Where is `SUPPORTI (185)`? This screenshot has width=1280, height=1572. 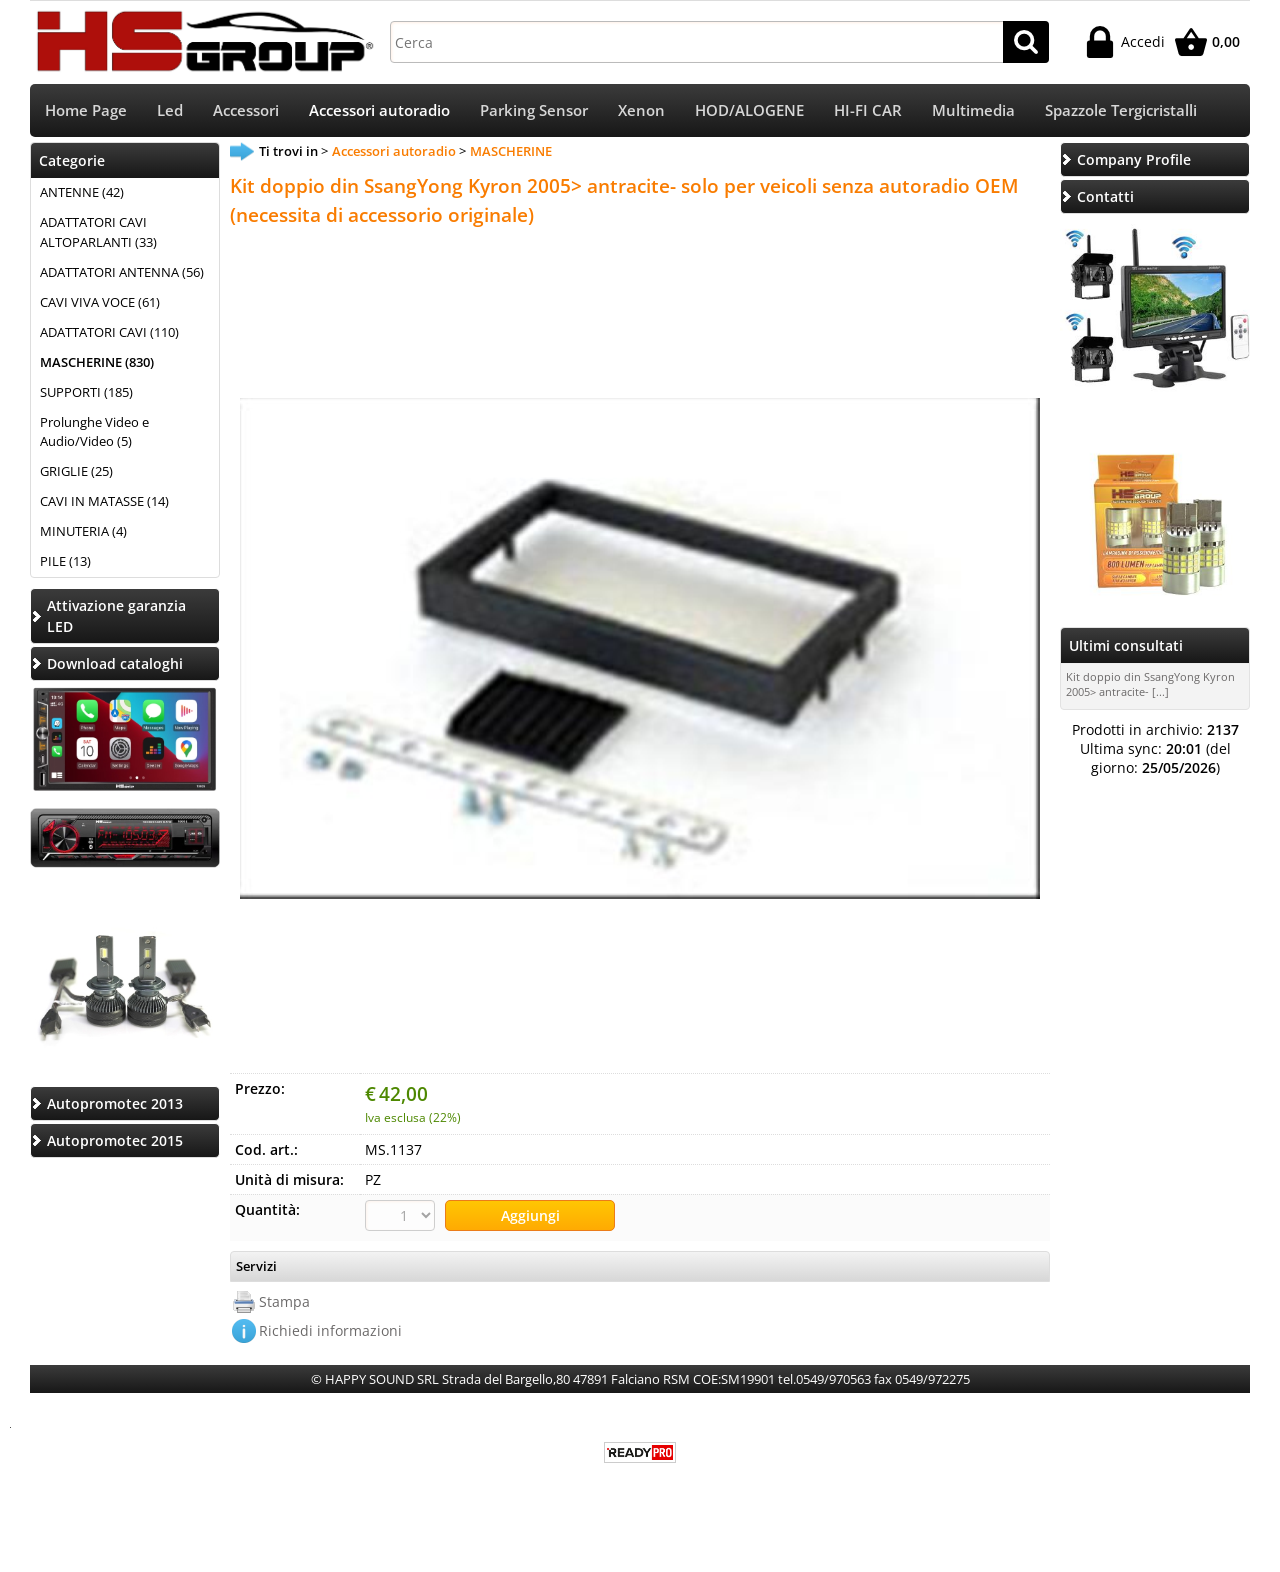
SUPPORTI (185) is located at coordinates (86, 392).